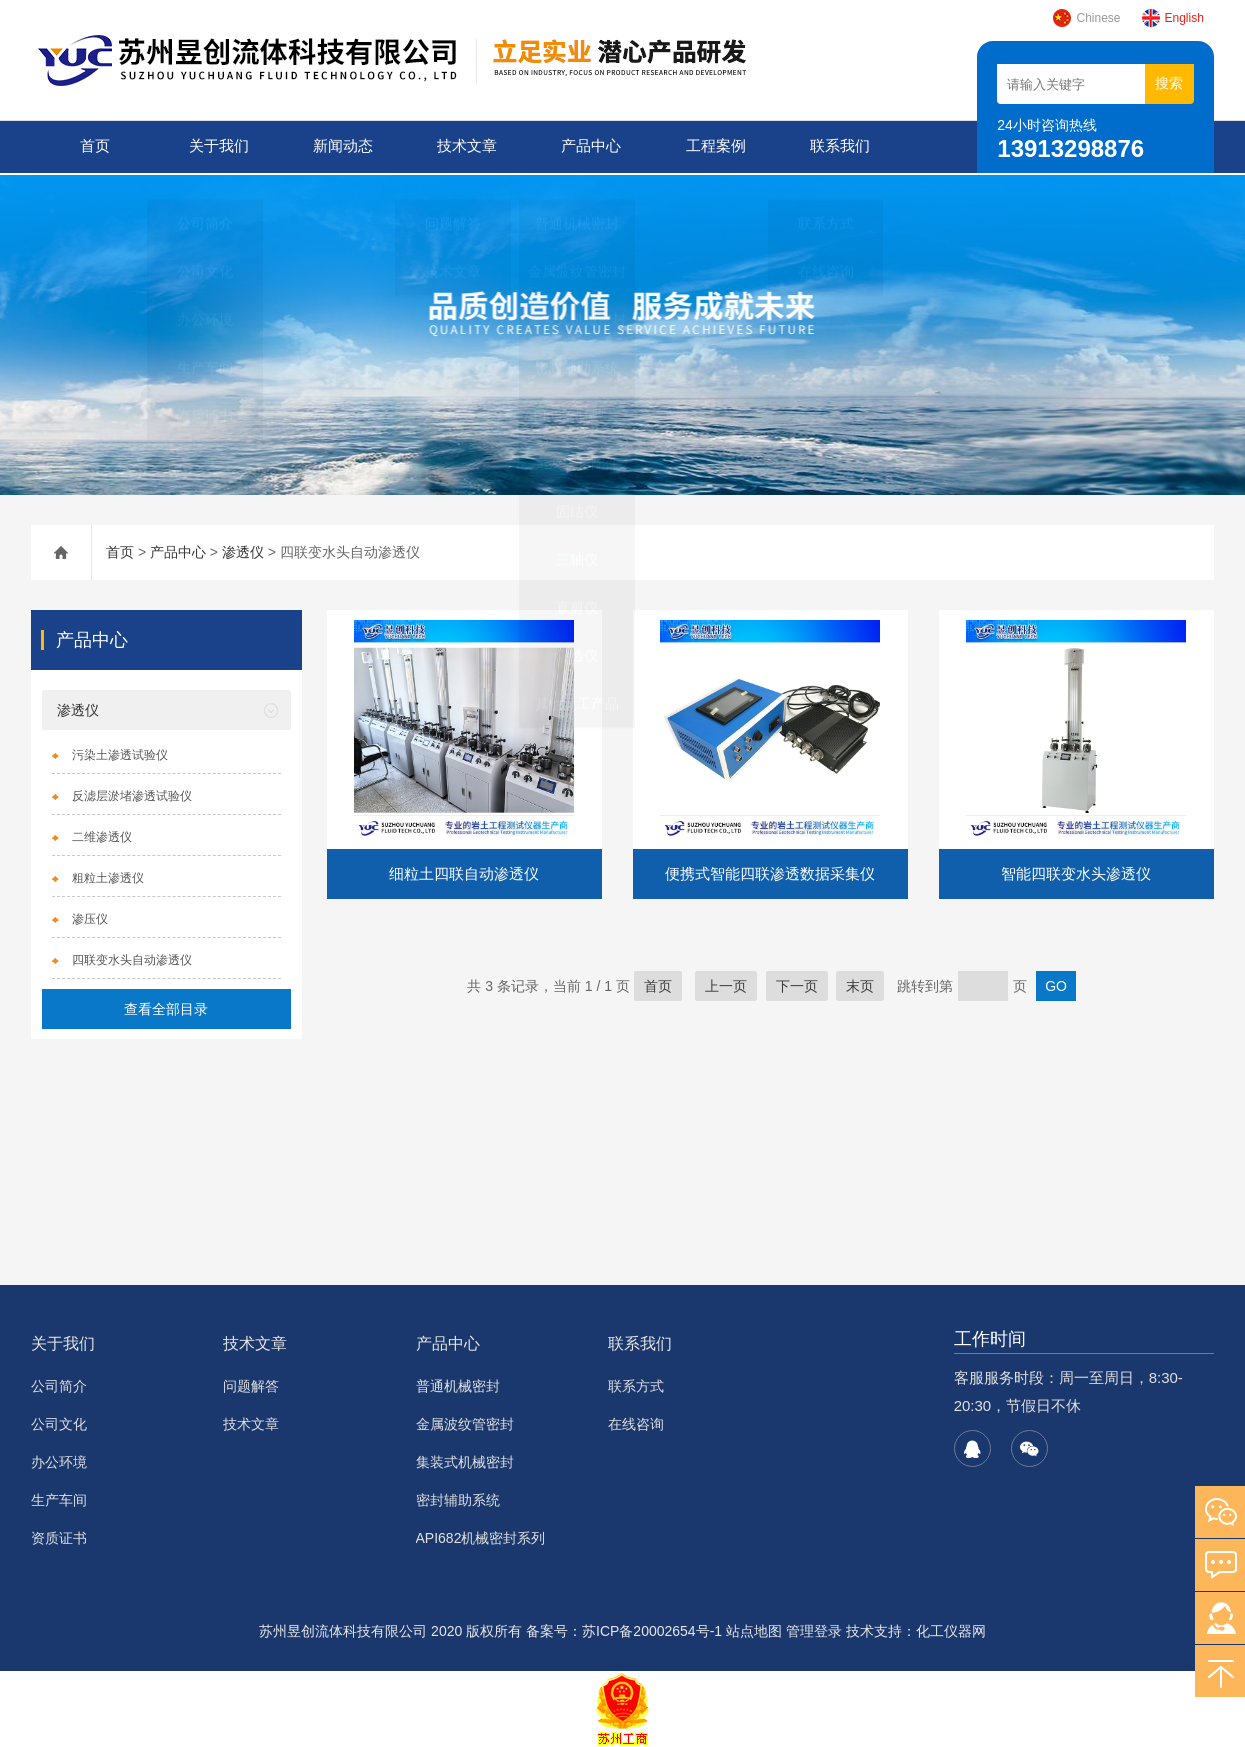 The height and width of the screenshot is (1747, 1245). Describe the element at coordinates (458, 1384) in the screenshot. I see `普通机械密封` at that location.